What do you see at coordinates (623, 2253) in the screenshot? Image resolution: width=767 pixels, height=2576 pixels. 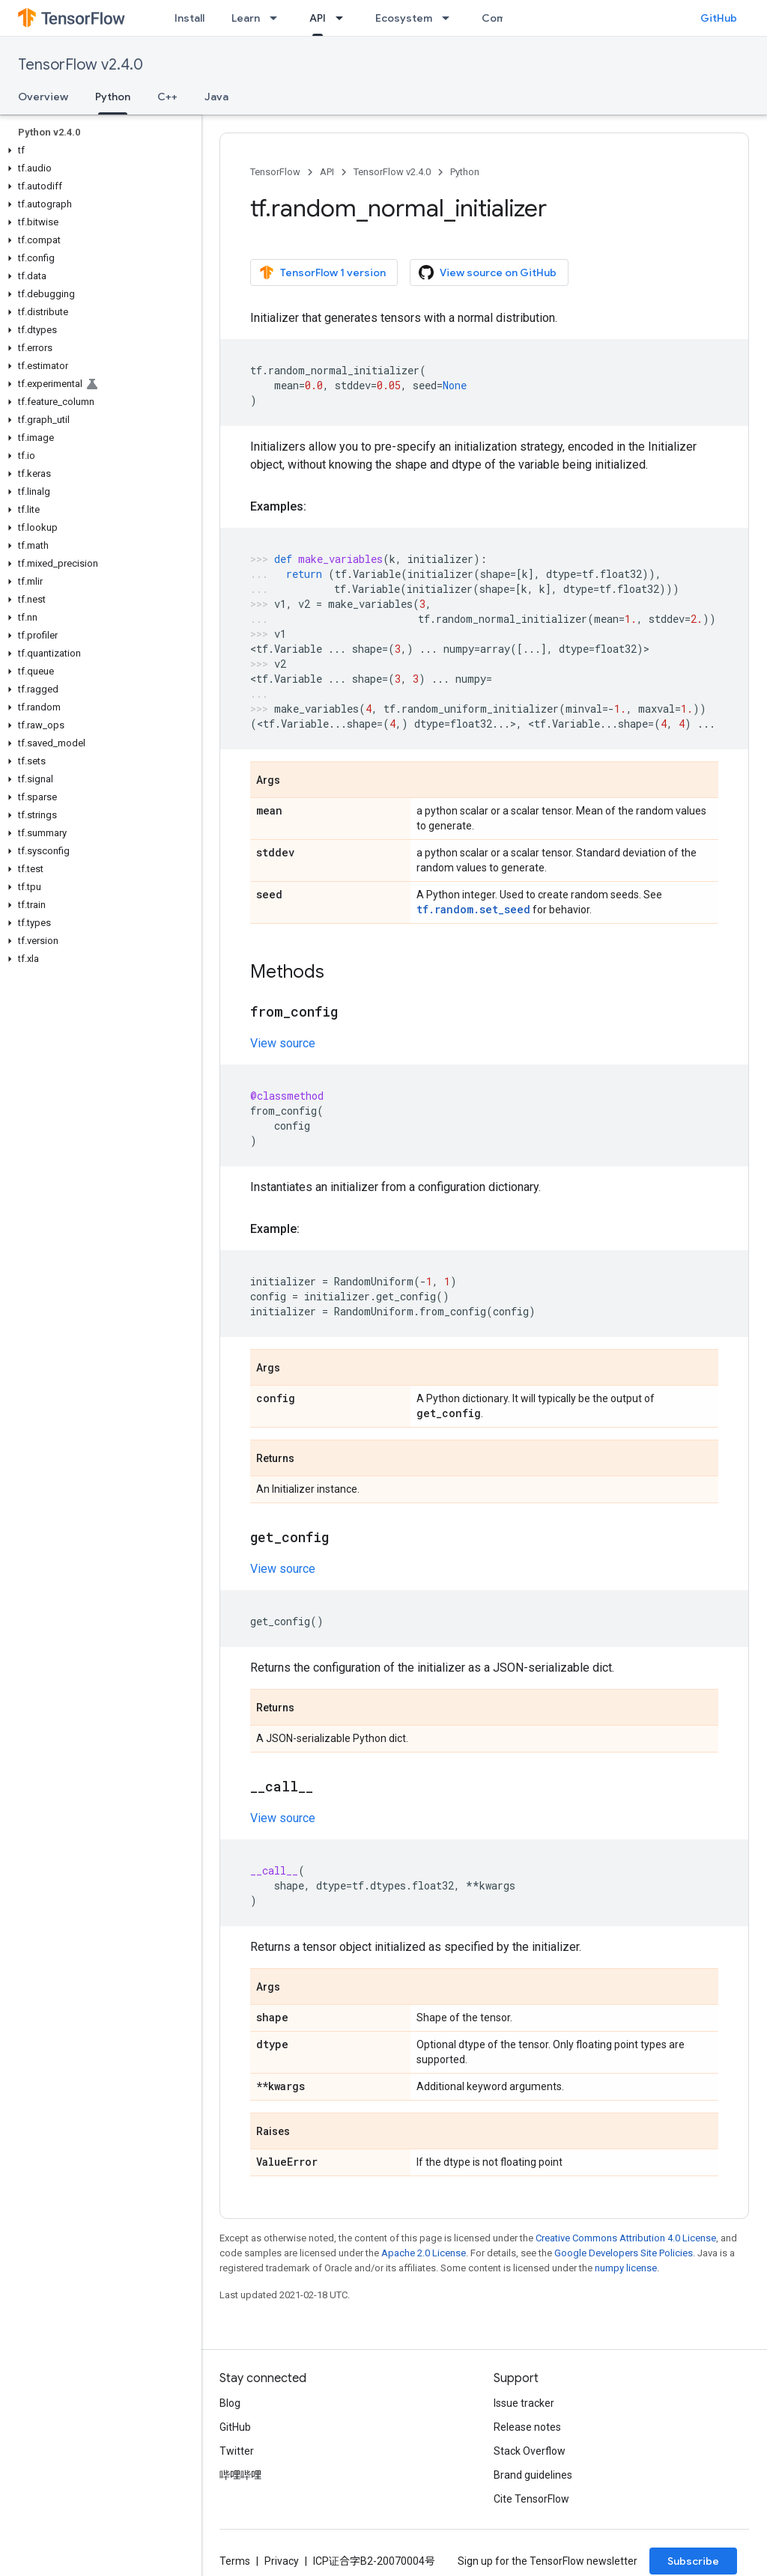 I see `Google Developers Site Policies` at bounding box center [623, 2253].